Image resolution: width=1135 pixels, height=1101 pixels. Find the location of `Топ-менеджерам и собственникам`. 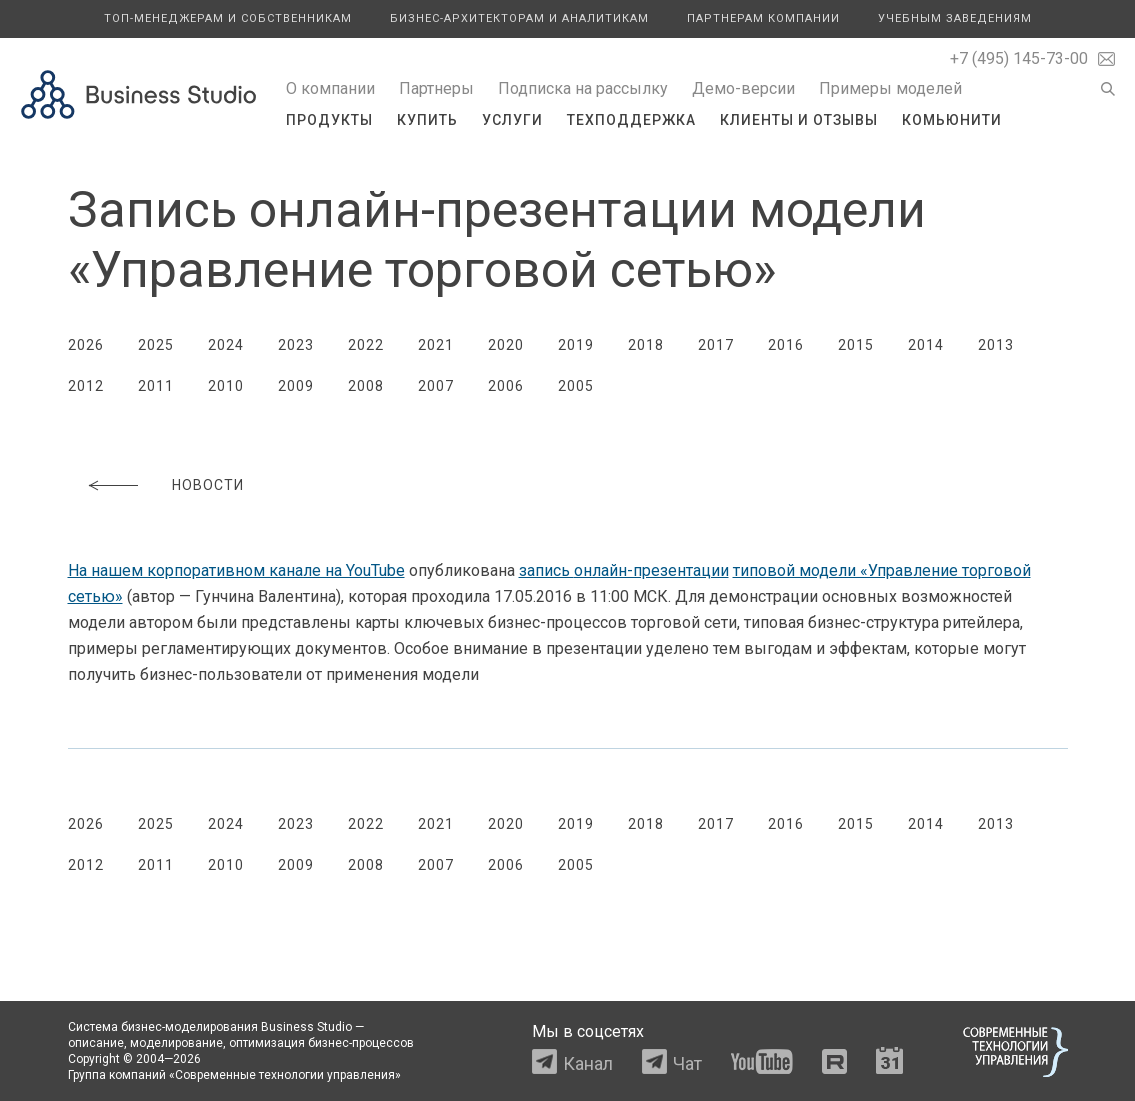

Топ-менеджерам и собственникам is located at coordinates (228, 18).